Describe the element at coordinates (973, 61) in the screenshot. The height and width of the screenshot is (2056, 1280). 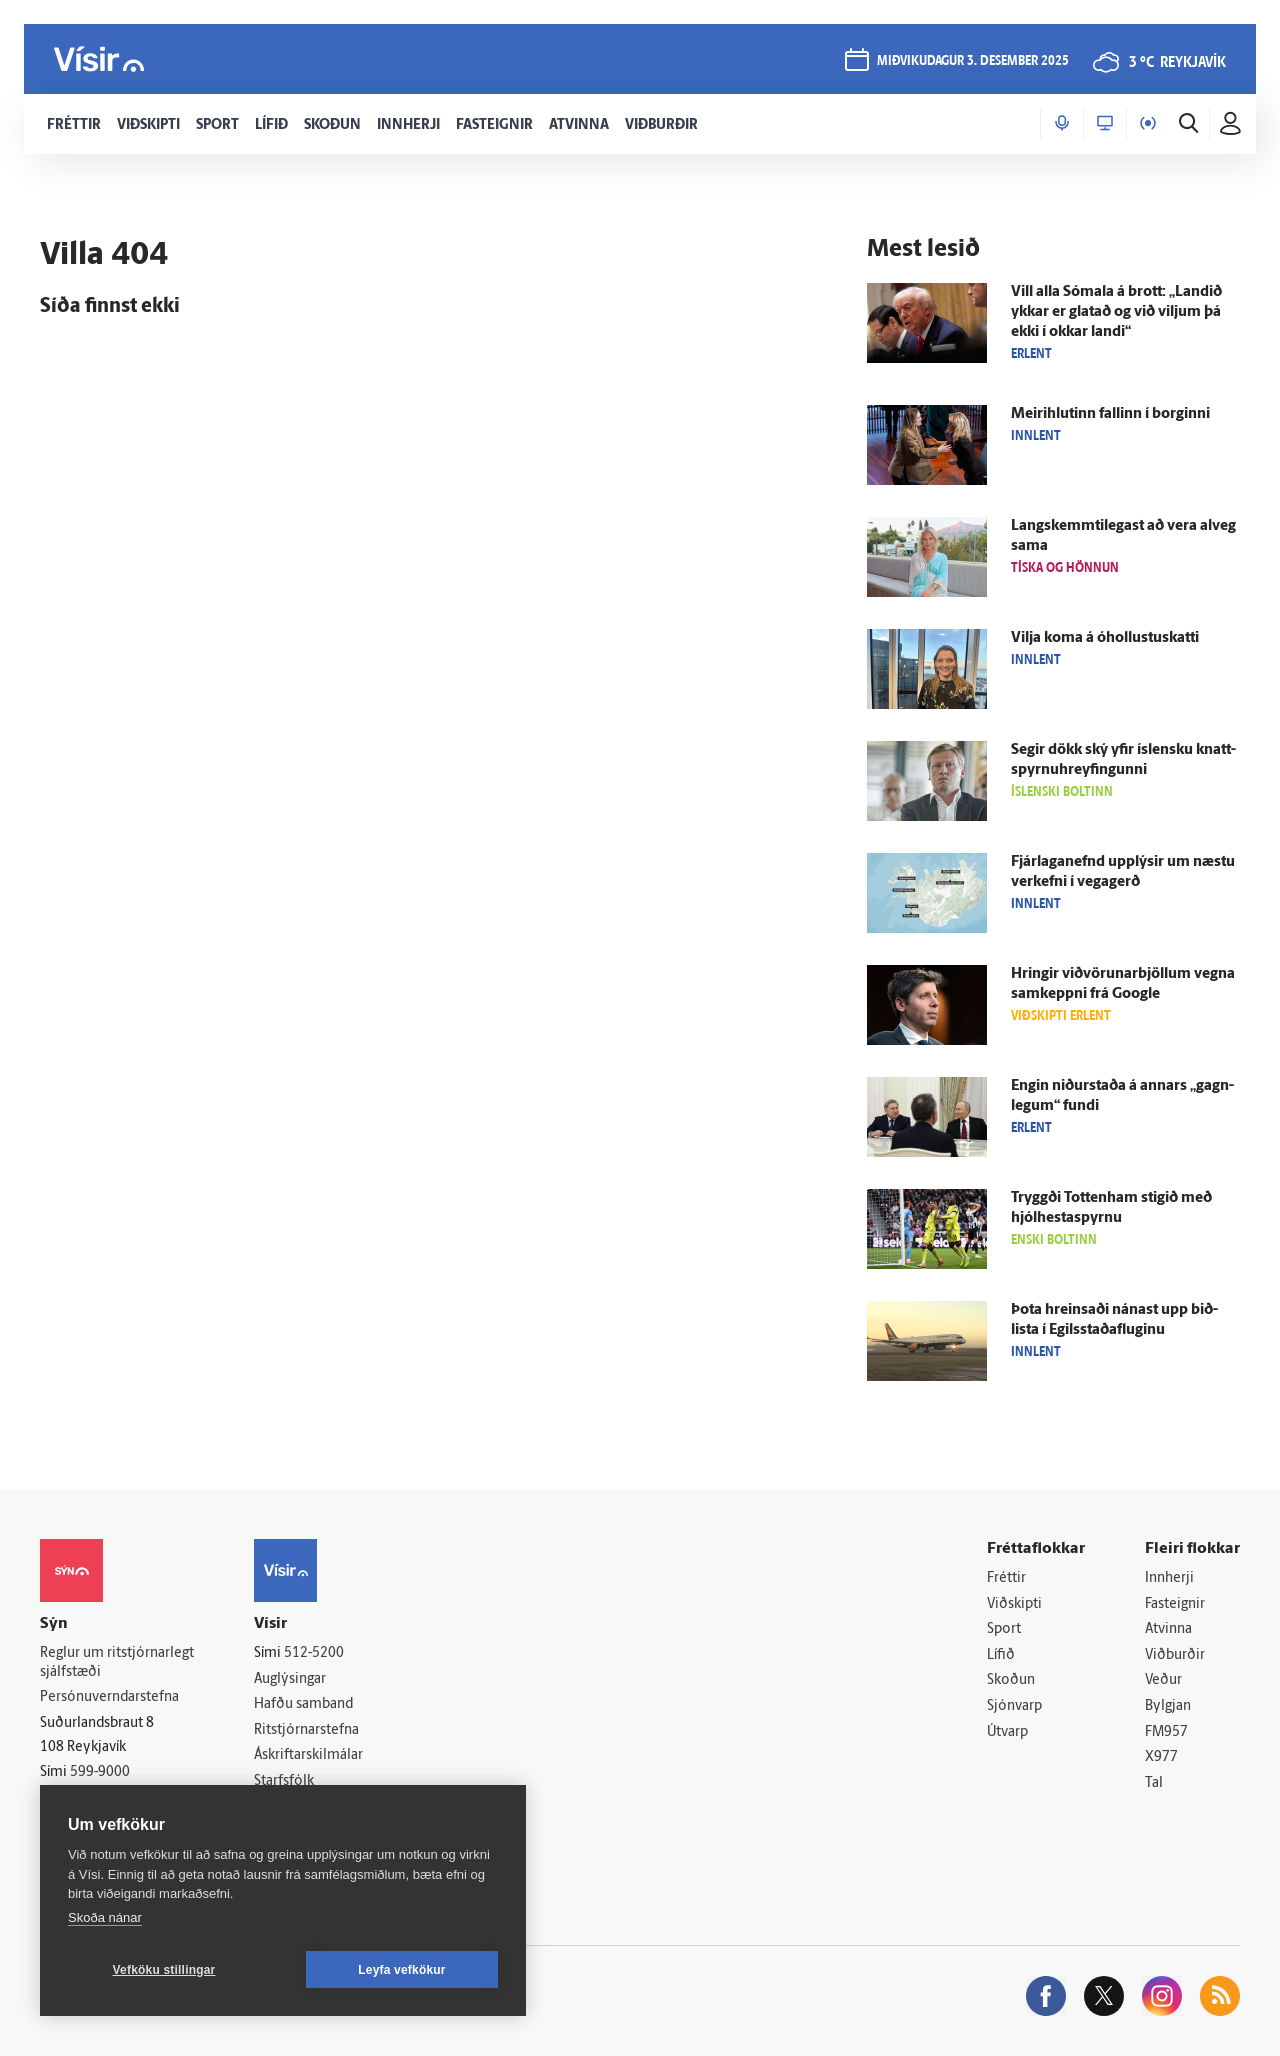
I see `miðvikudagur 3. desember 2025` at that location.